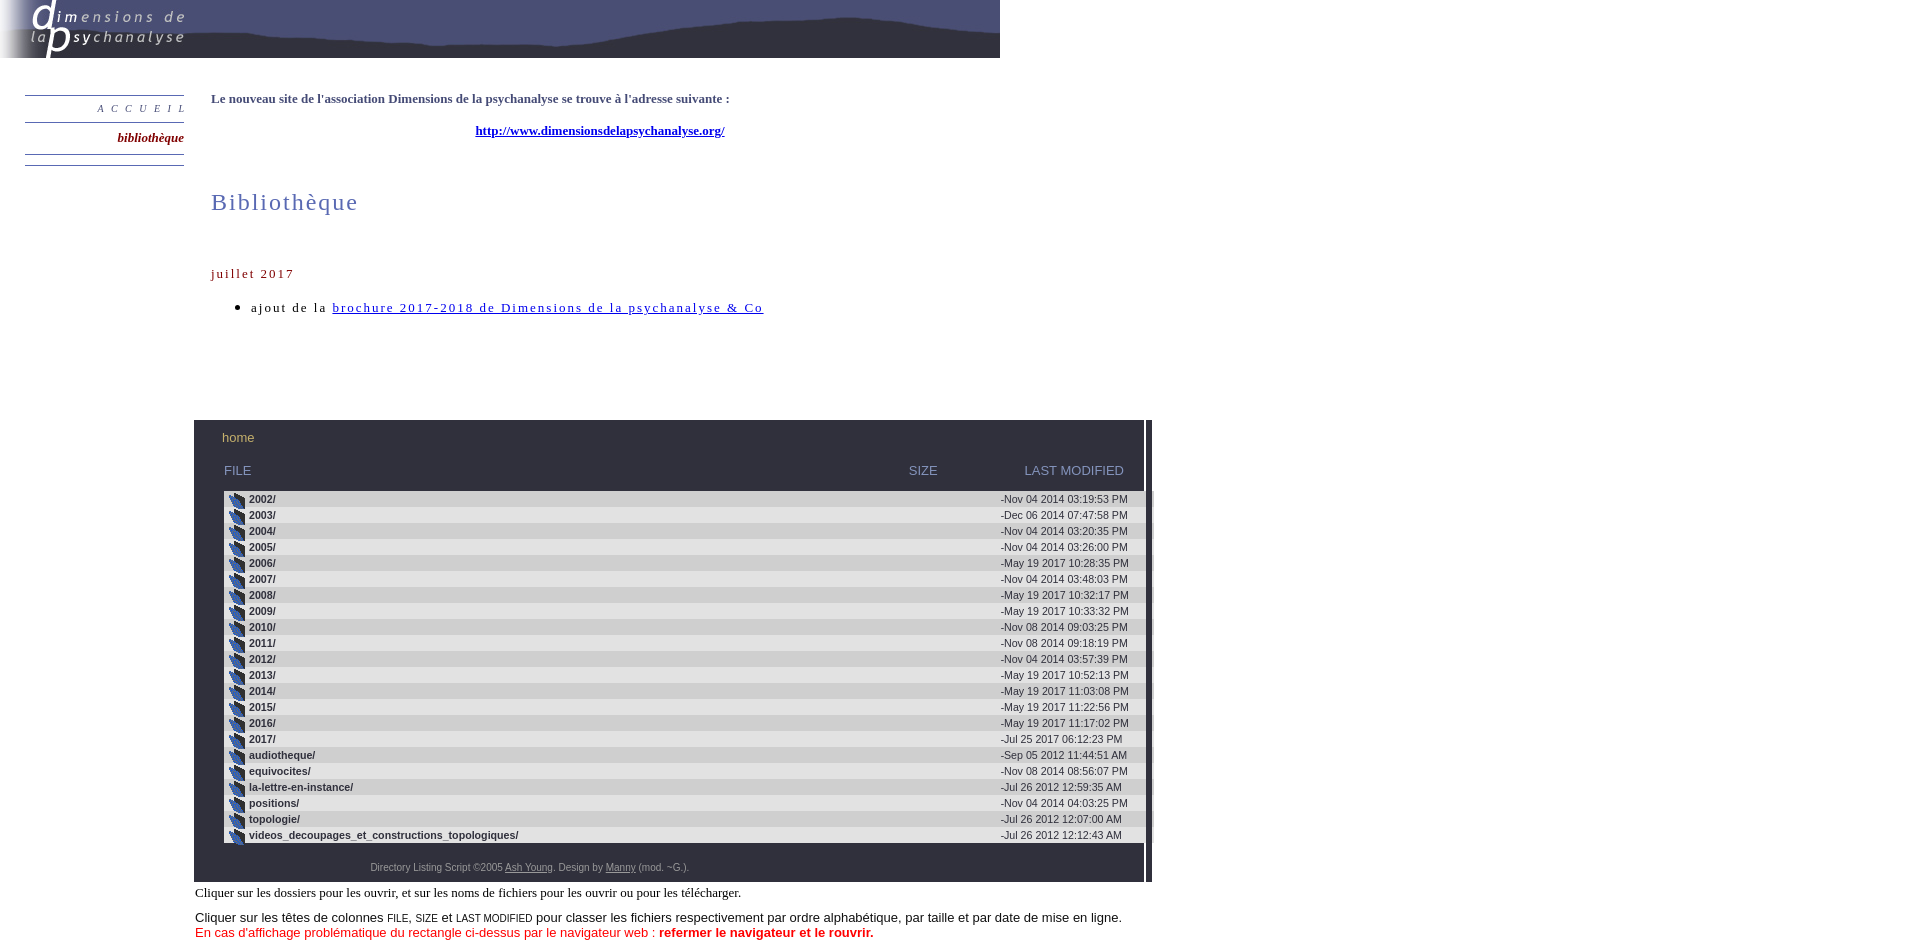 The width and height of the screenshot is (1927, 943). What do you see at coordinates (675, 836) in the screenshot?
I see `Jul 26 2012 12:12:43 AM` at bounding box center [675, 836].